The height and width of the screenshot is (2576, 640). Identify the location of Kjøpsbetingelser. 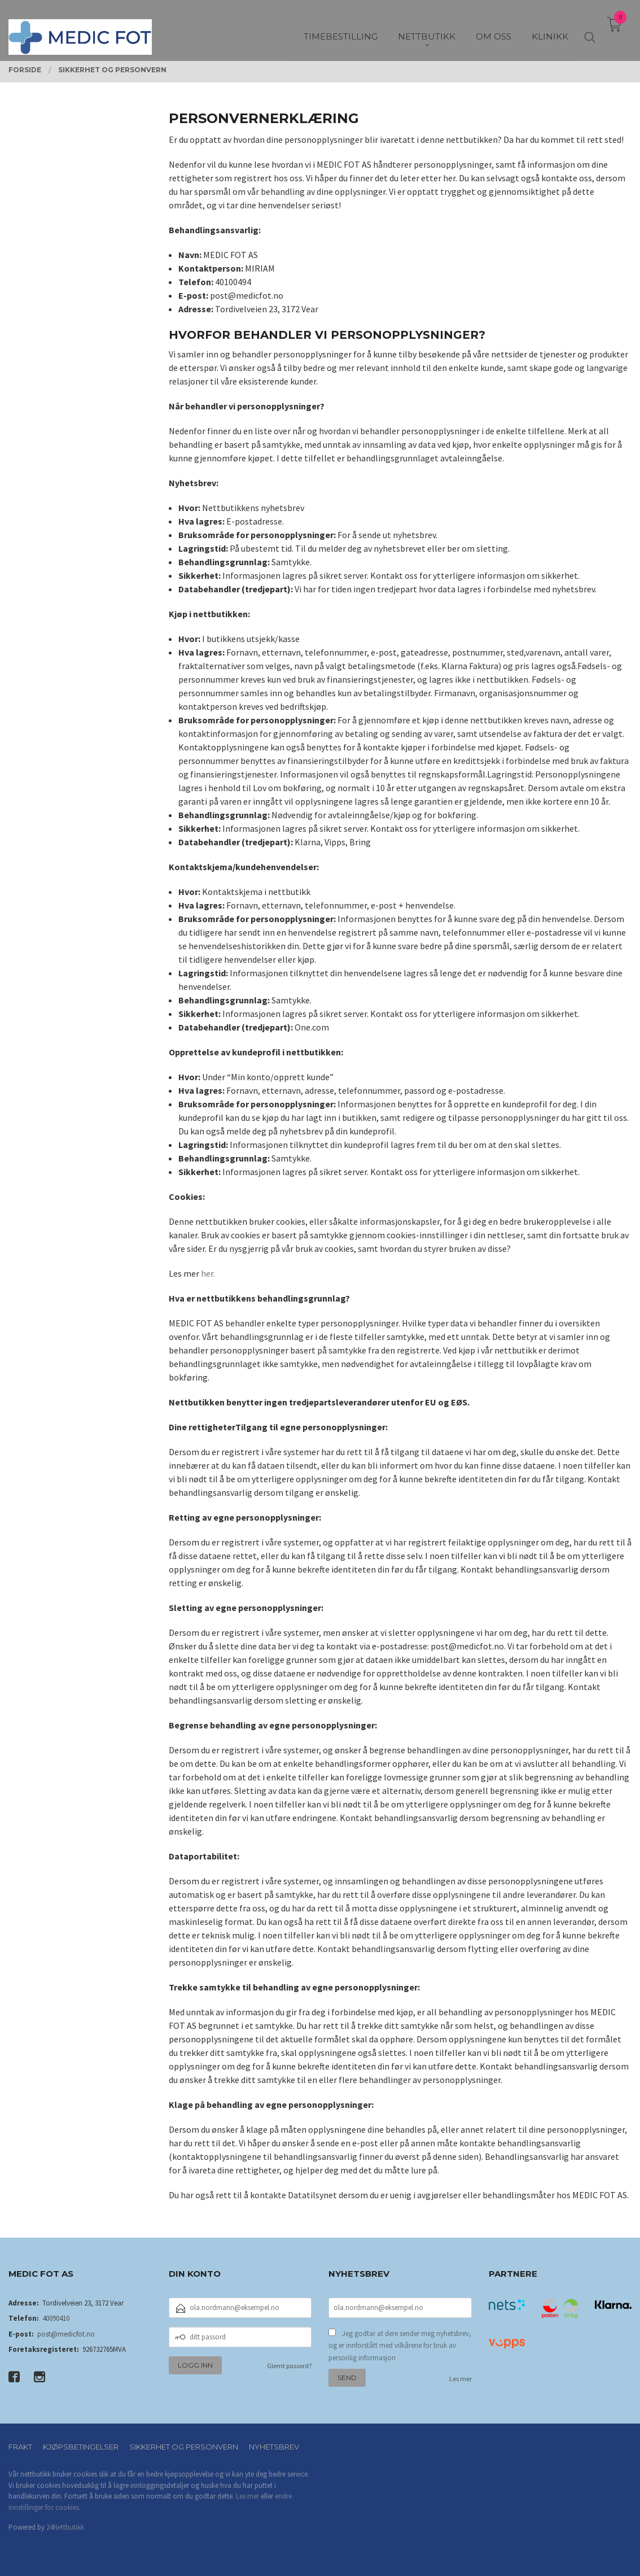
(81, 2446).